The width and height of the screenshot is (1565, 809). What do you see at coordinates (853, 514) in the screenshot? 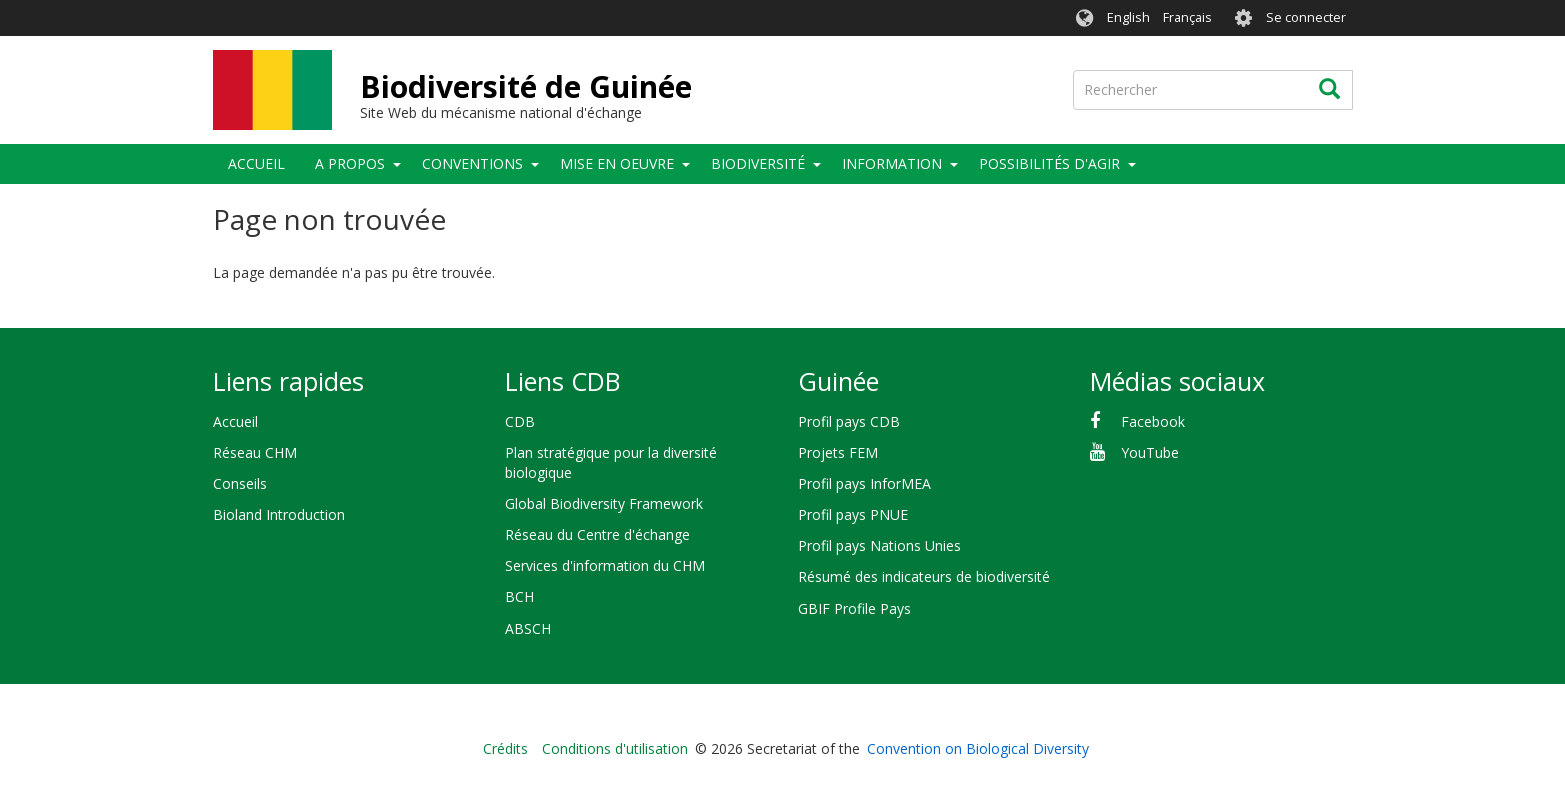
I see `Profil pays PNUE` at bounding box center [853, 514].